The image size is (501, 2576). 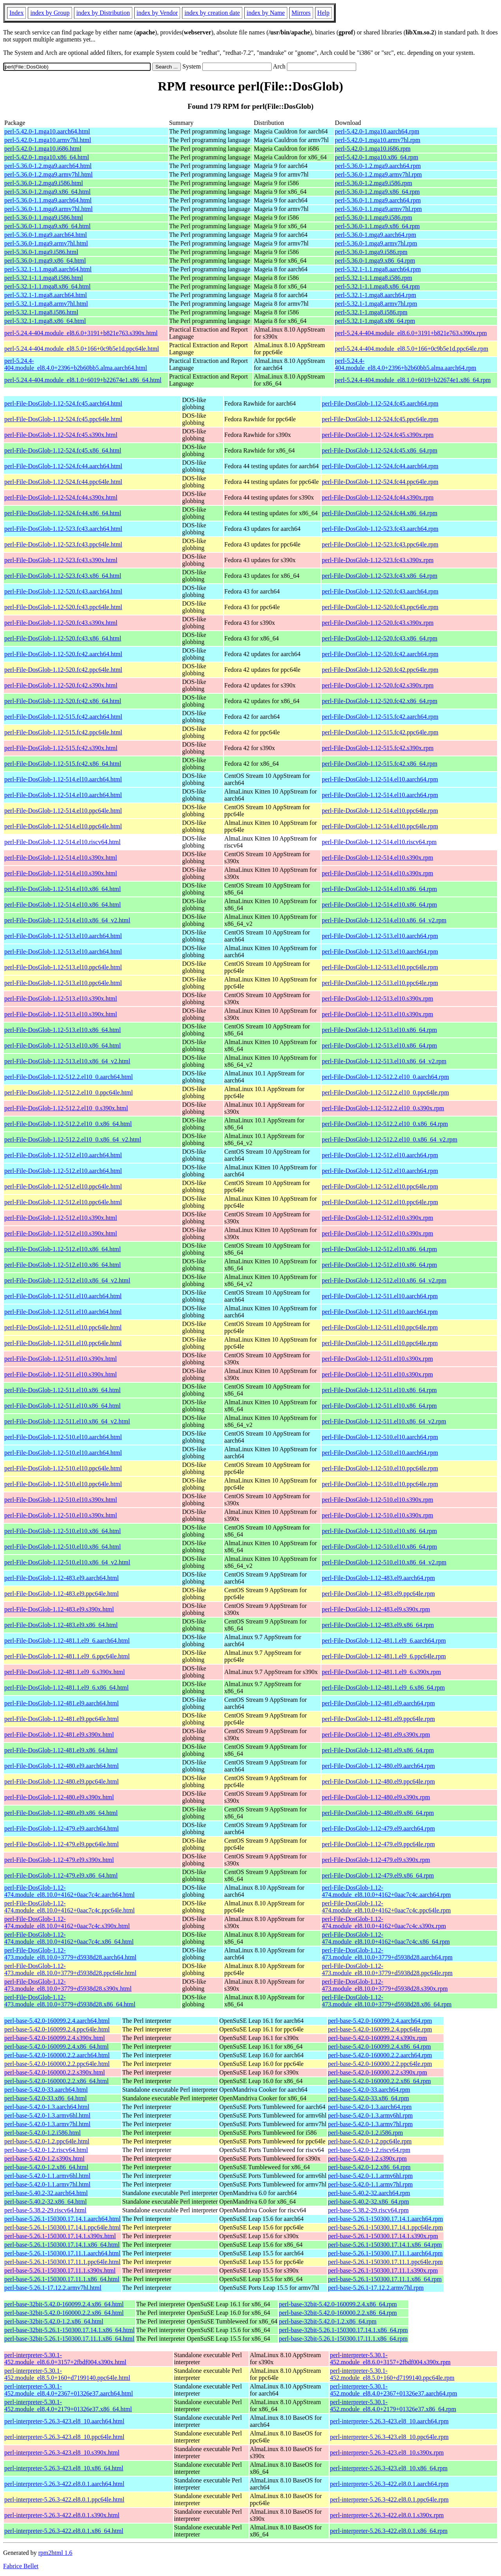 I want to click on perl-File-DosGlob-1.12-512.2.el10_0.s390x.html, so click(x=66, y=1108).